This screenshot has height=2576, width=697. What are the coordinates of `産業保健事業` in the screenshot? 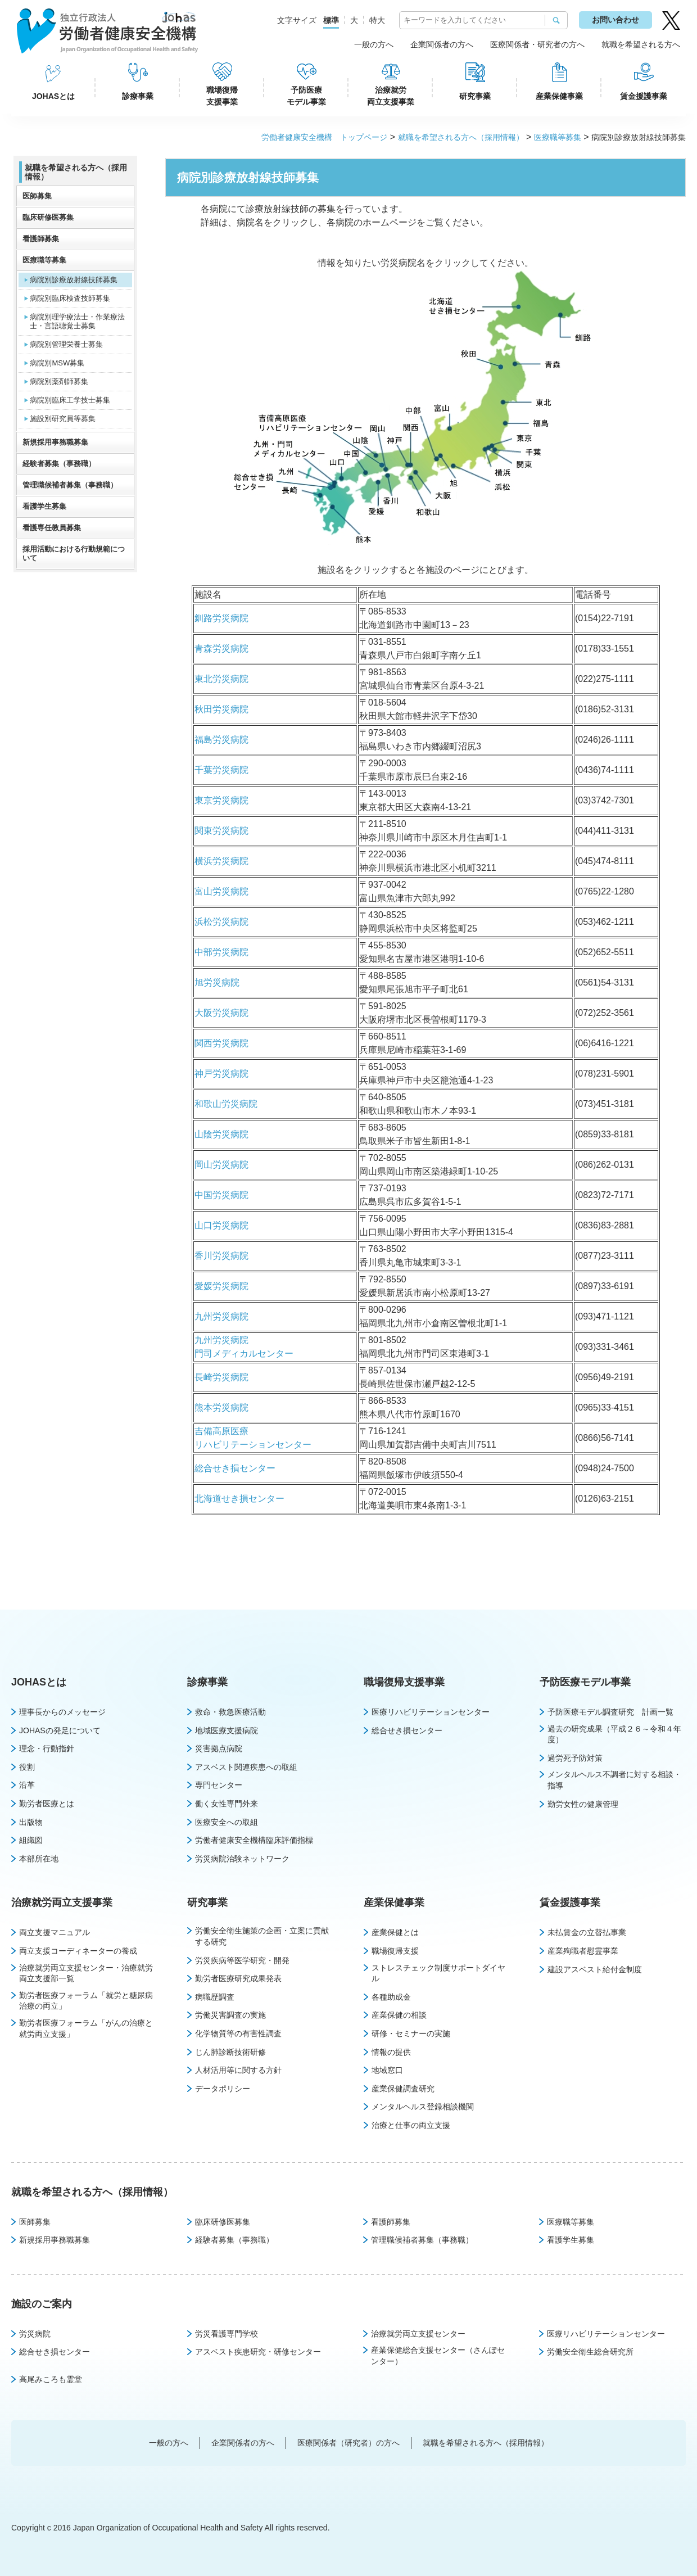 It's located at (559, 96).